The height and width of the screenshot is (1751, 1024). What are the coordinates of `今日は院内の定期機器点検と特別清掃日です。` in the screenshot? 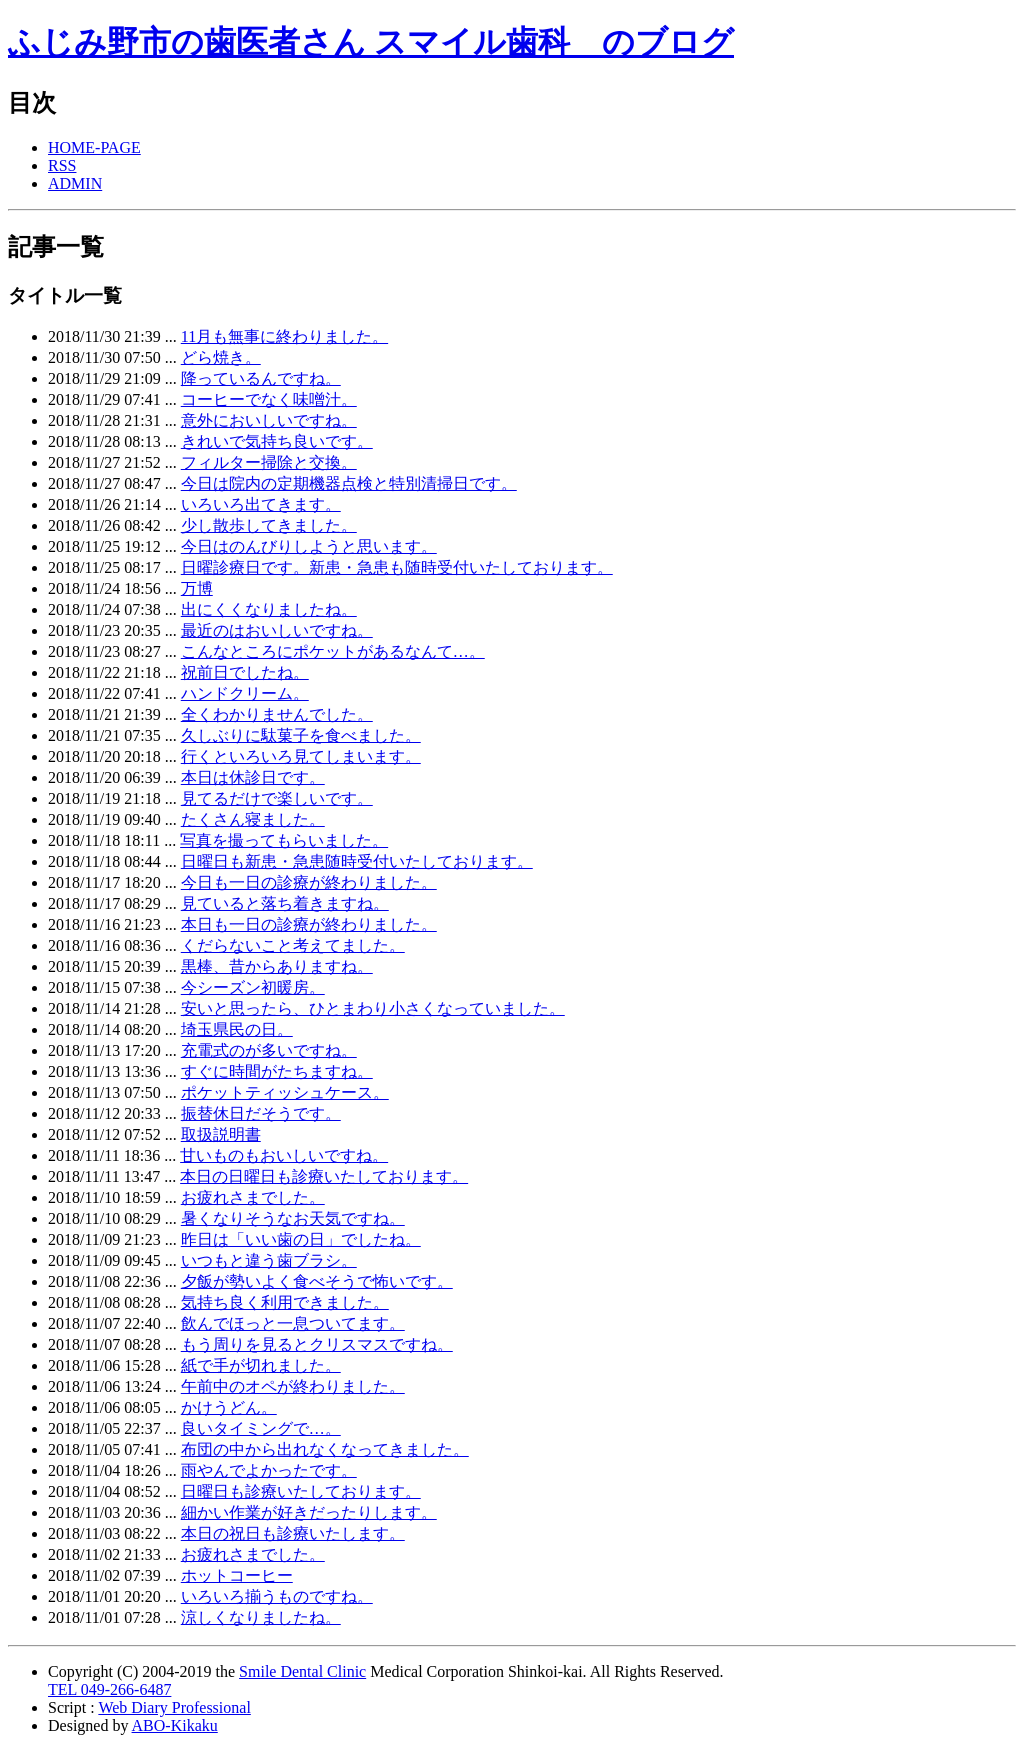 It's located at (349, 483).